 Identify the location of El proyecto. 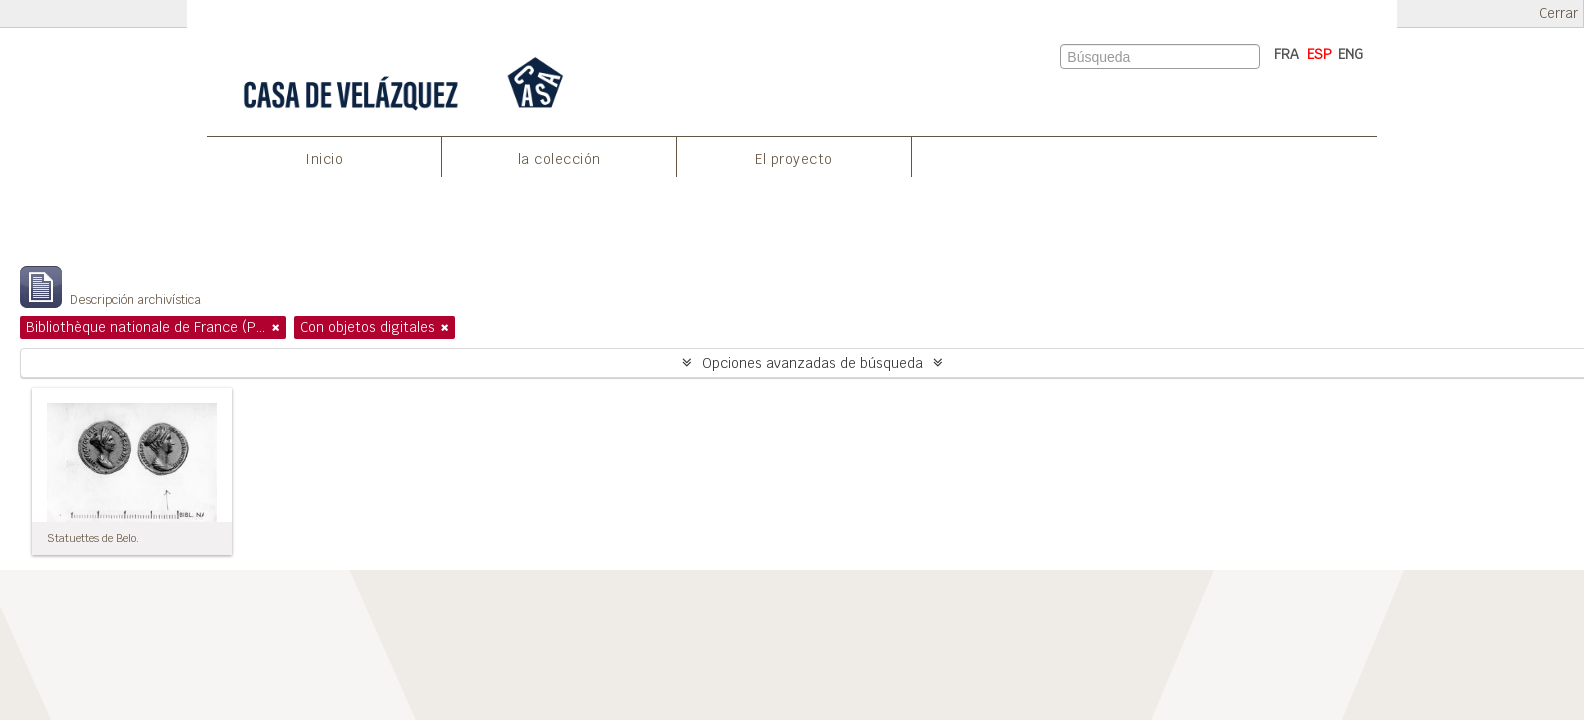
(794, 159).